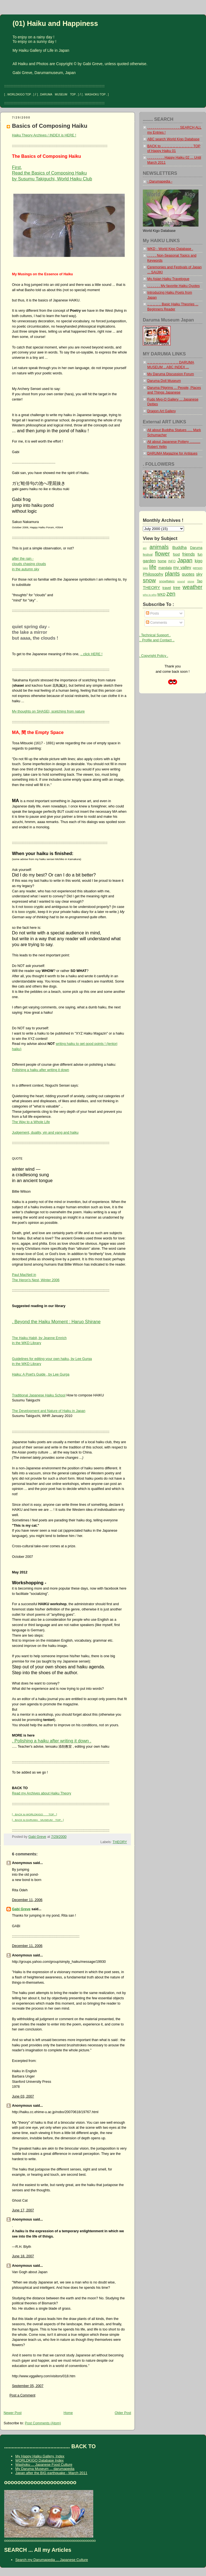 The image size is (206, 2576). Describe the element at coordinates (167, 588) in the screenshot. I see `travel` at that location.